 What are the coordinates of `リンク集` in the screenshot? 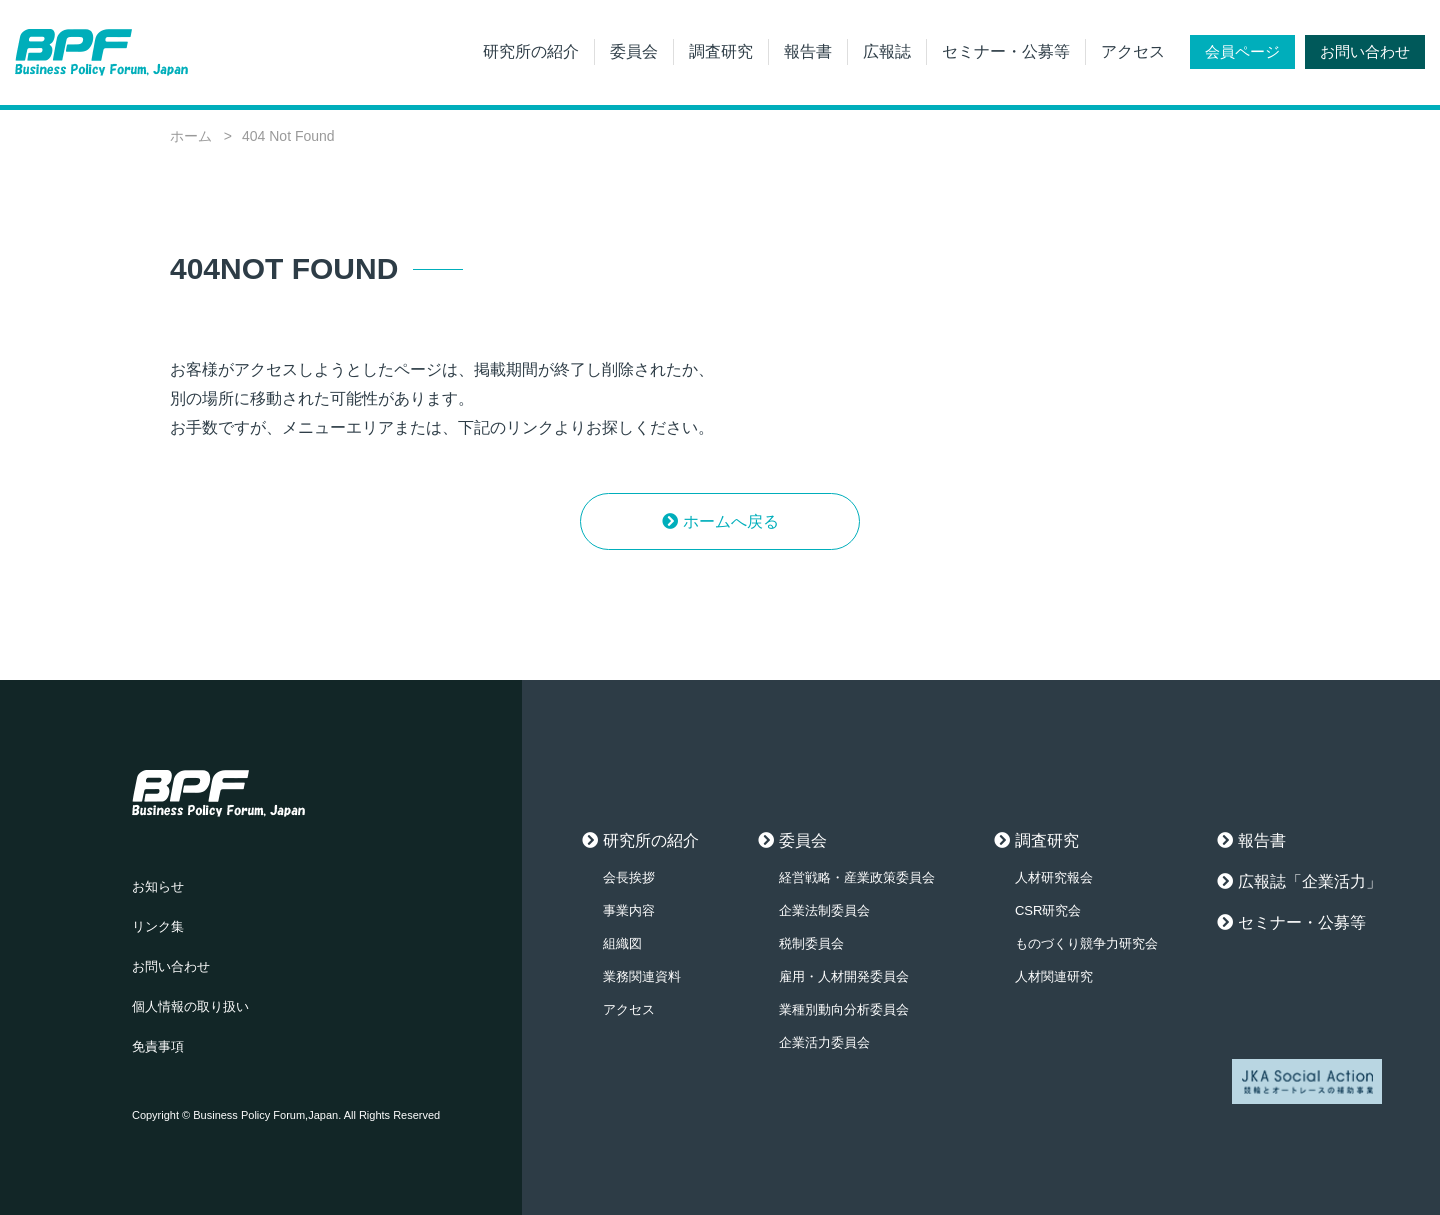 It's located at (158, 926).